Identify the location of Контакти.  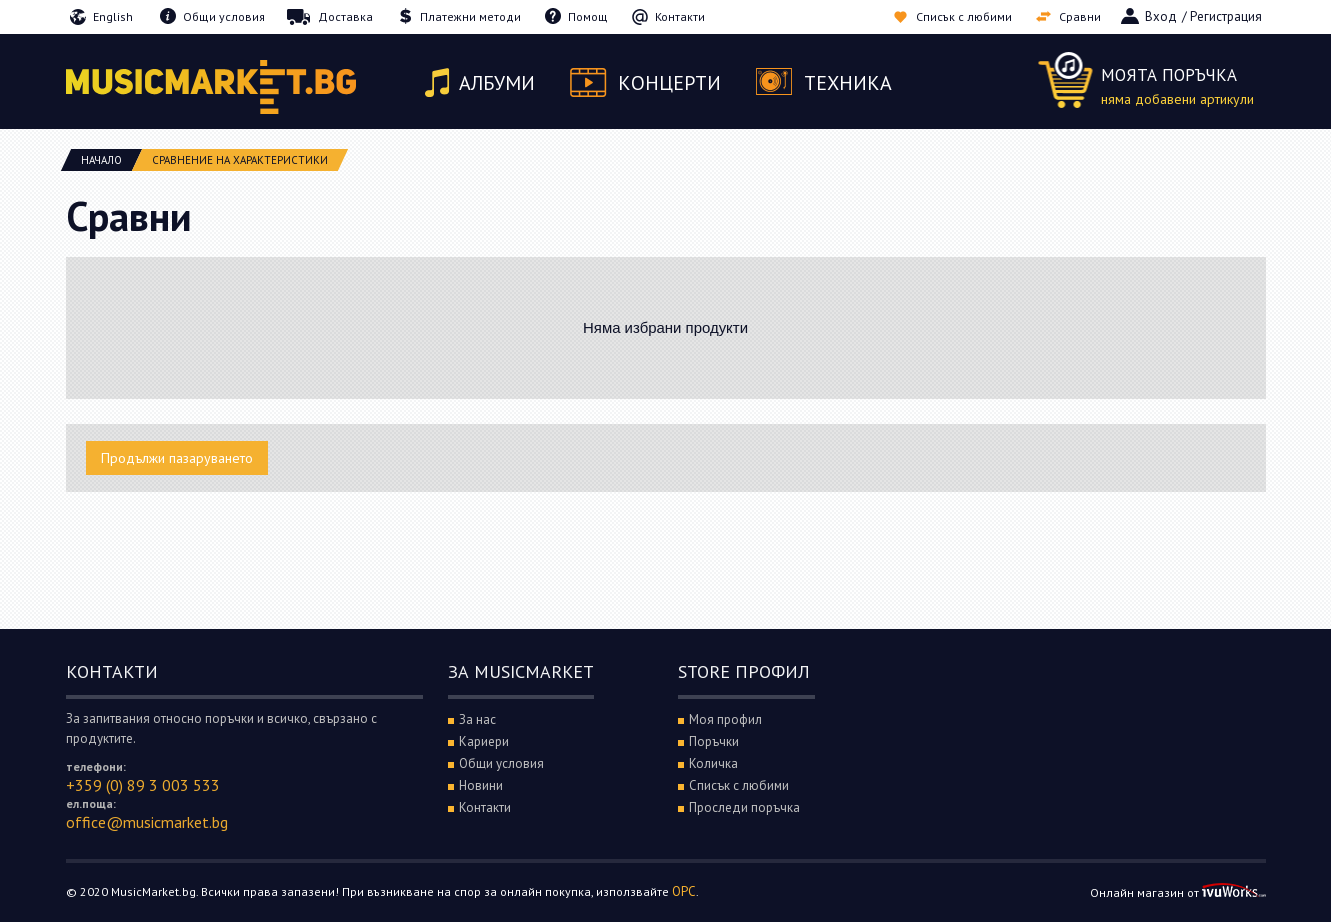
(680, 16).